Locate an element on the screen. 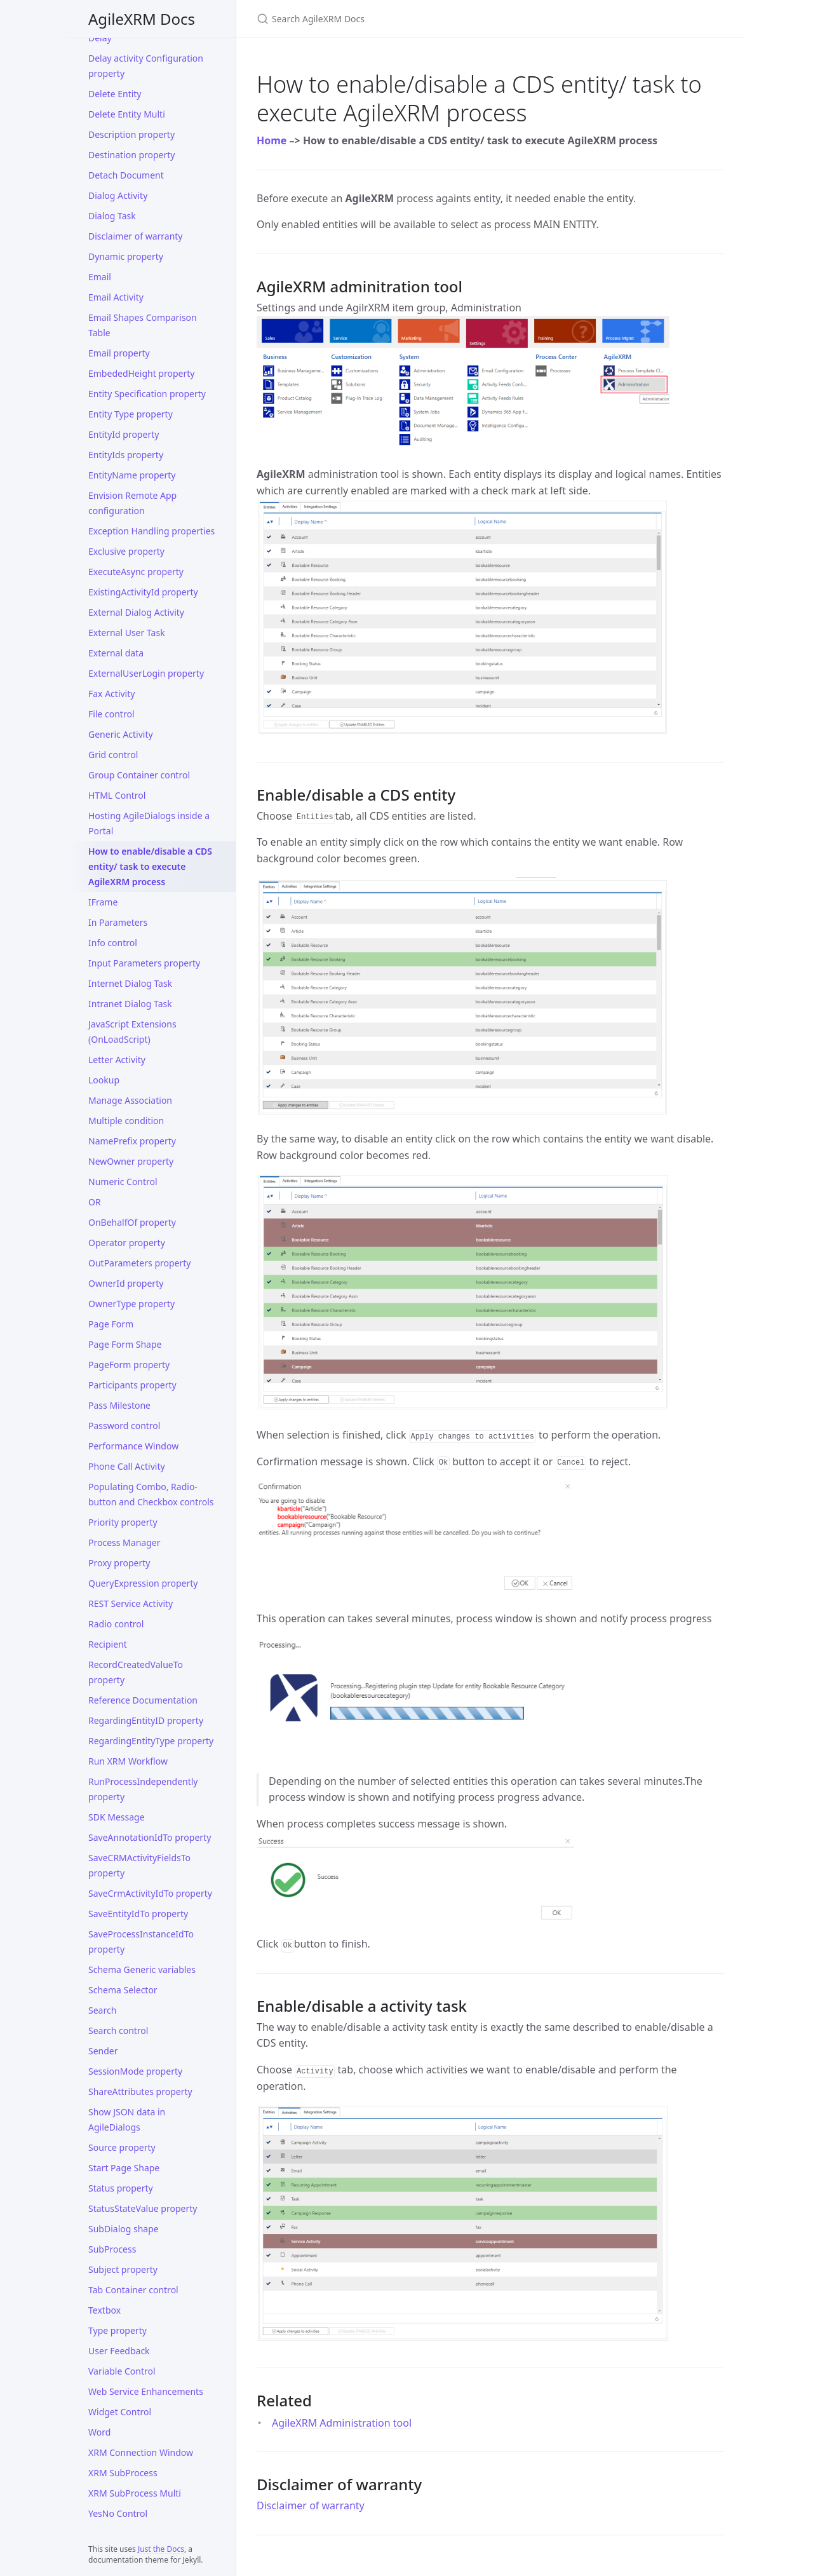 Image resolution: width=813 pixels, height=2576 pixels. PageForm property is located at coordinates (129, 1365).